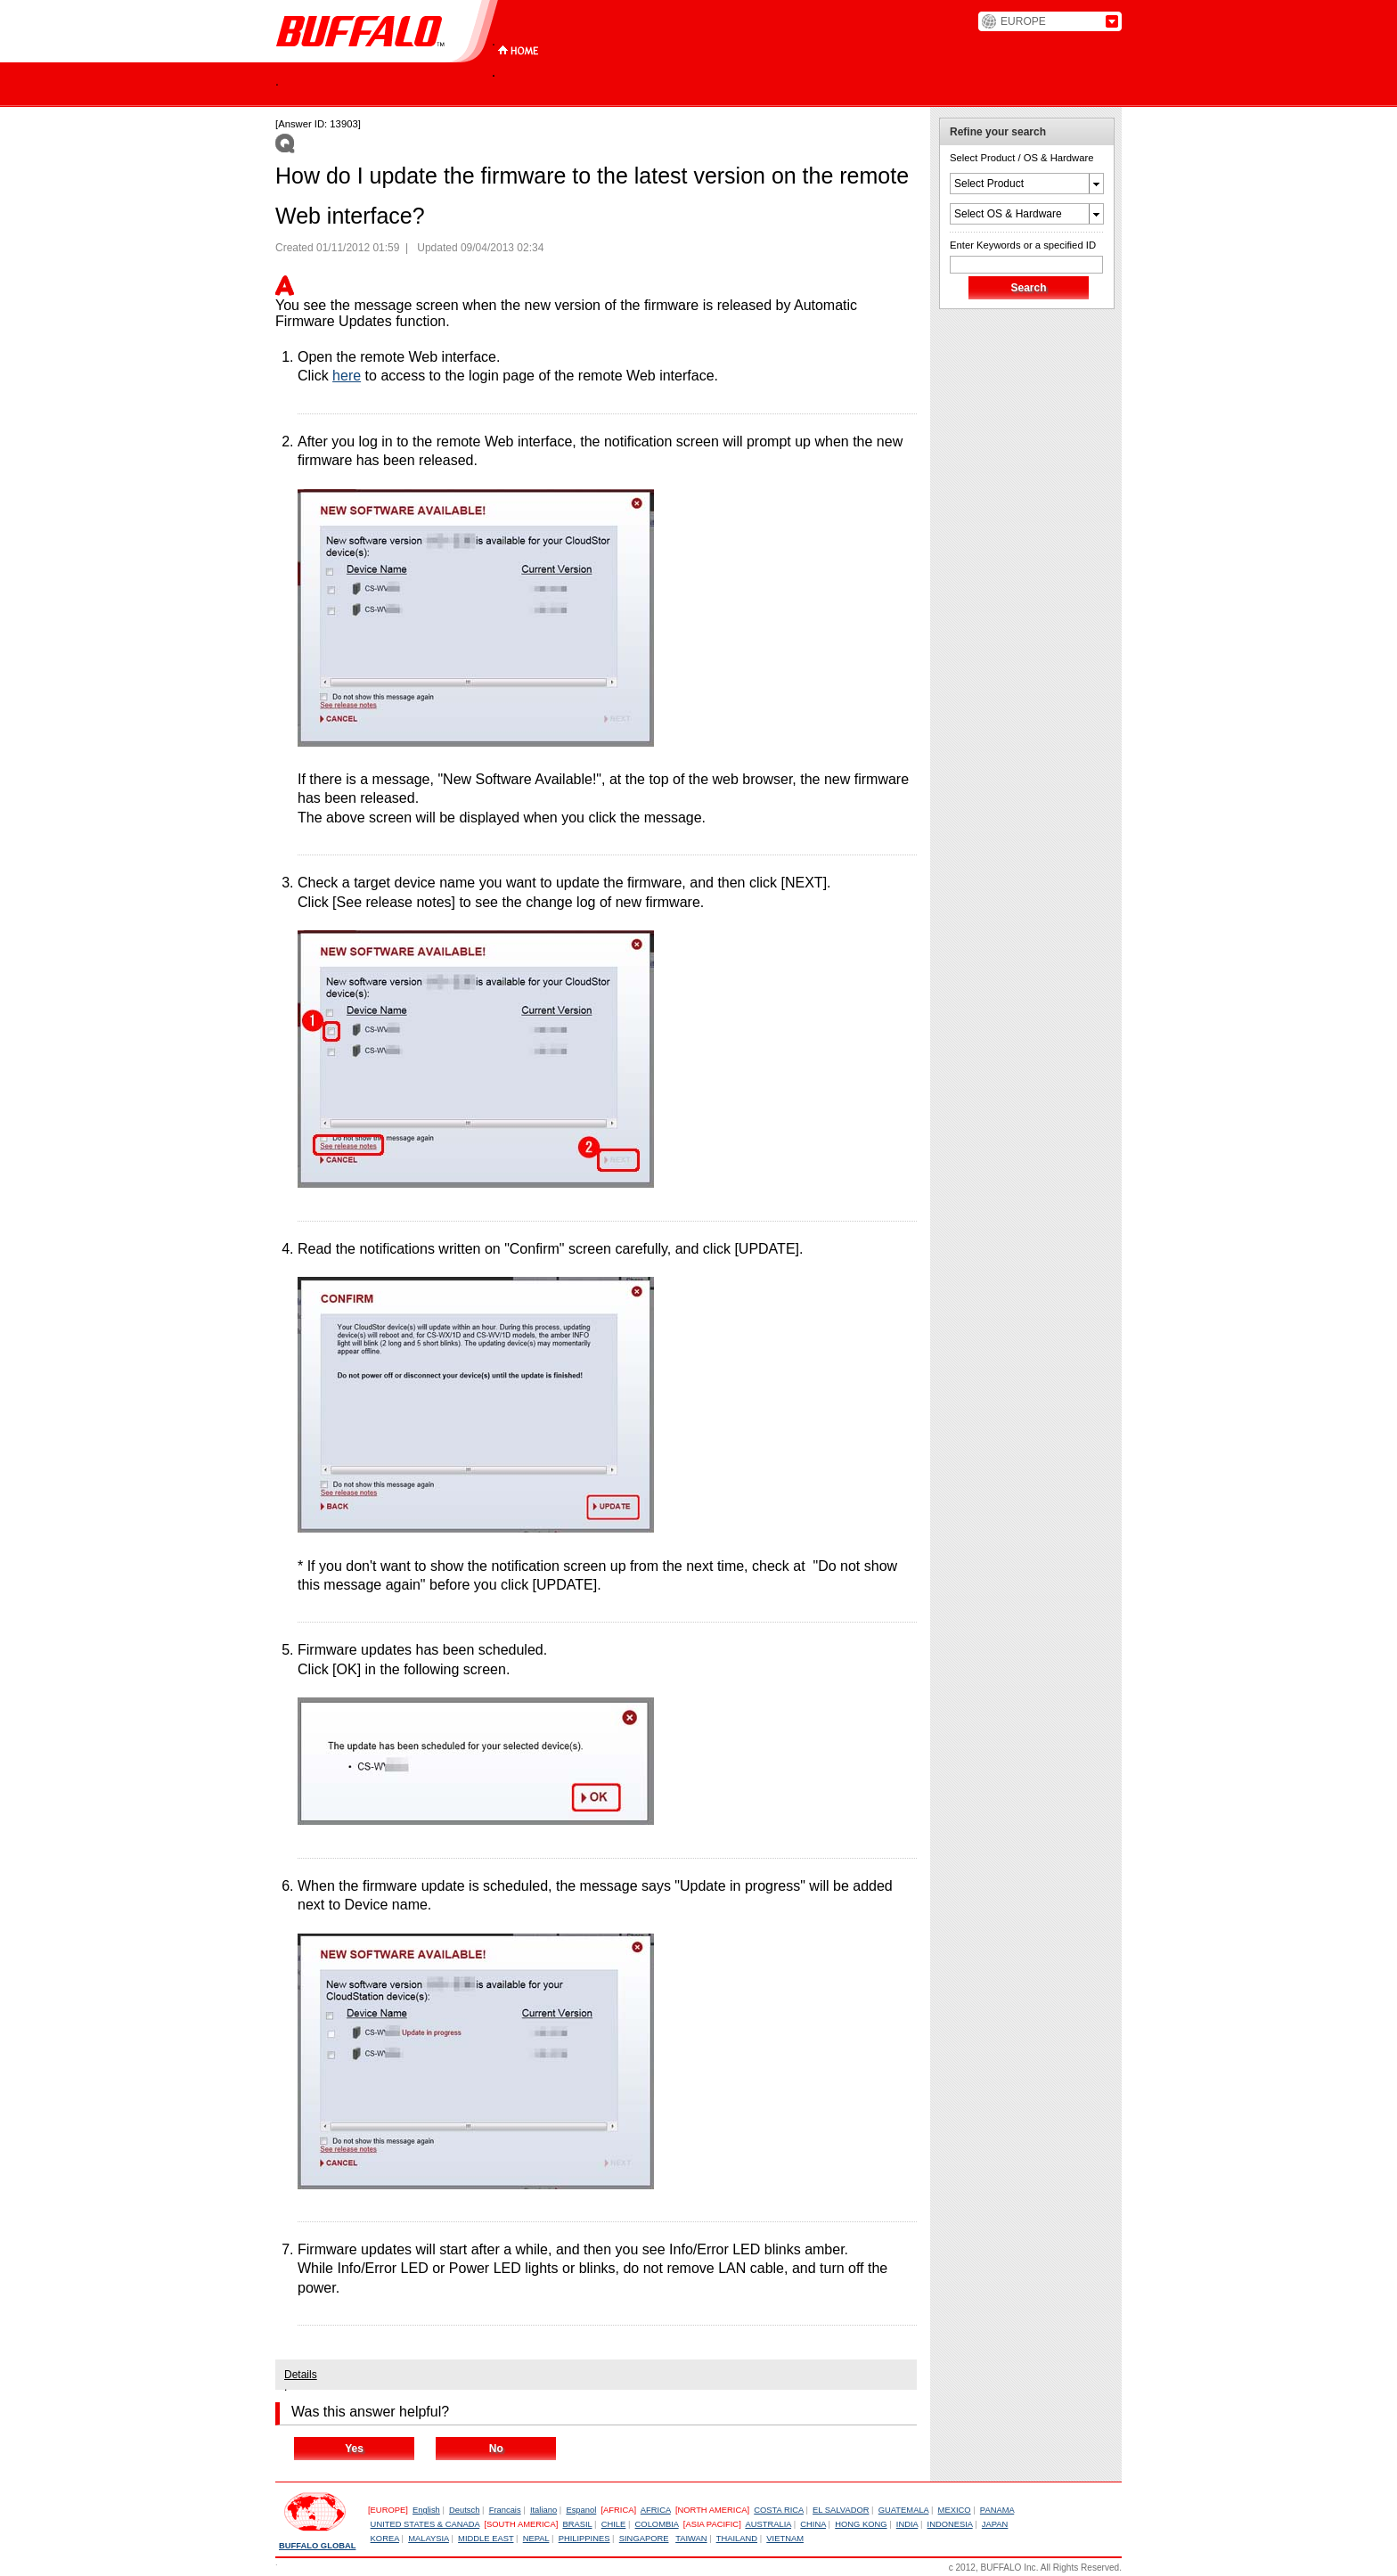 The width and height of the screenshot is (1397, 2576). What do you see at coordinates (428, 2538) in the screenshot?
I see `MALAYSIA` at bounding box center [428, 2538].